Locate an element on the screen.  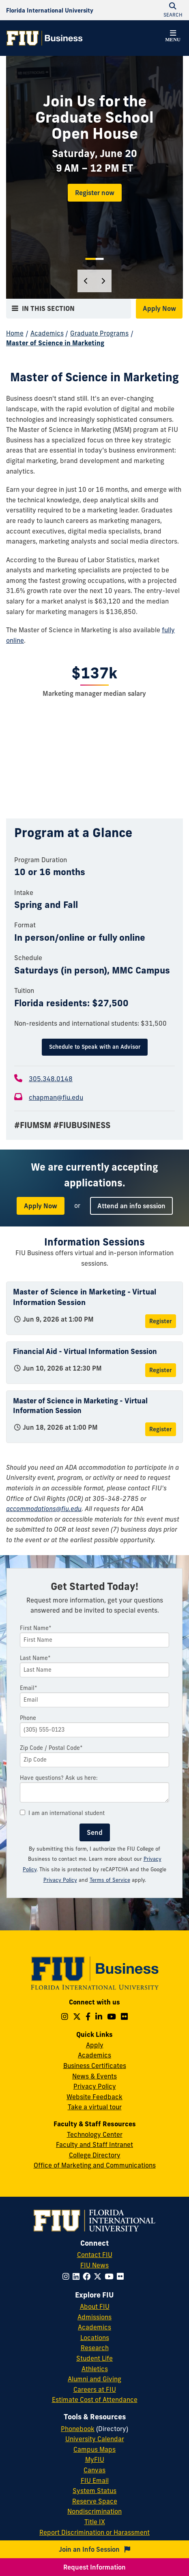
305.348.0148 is located at coordinates (51, 1079).